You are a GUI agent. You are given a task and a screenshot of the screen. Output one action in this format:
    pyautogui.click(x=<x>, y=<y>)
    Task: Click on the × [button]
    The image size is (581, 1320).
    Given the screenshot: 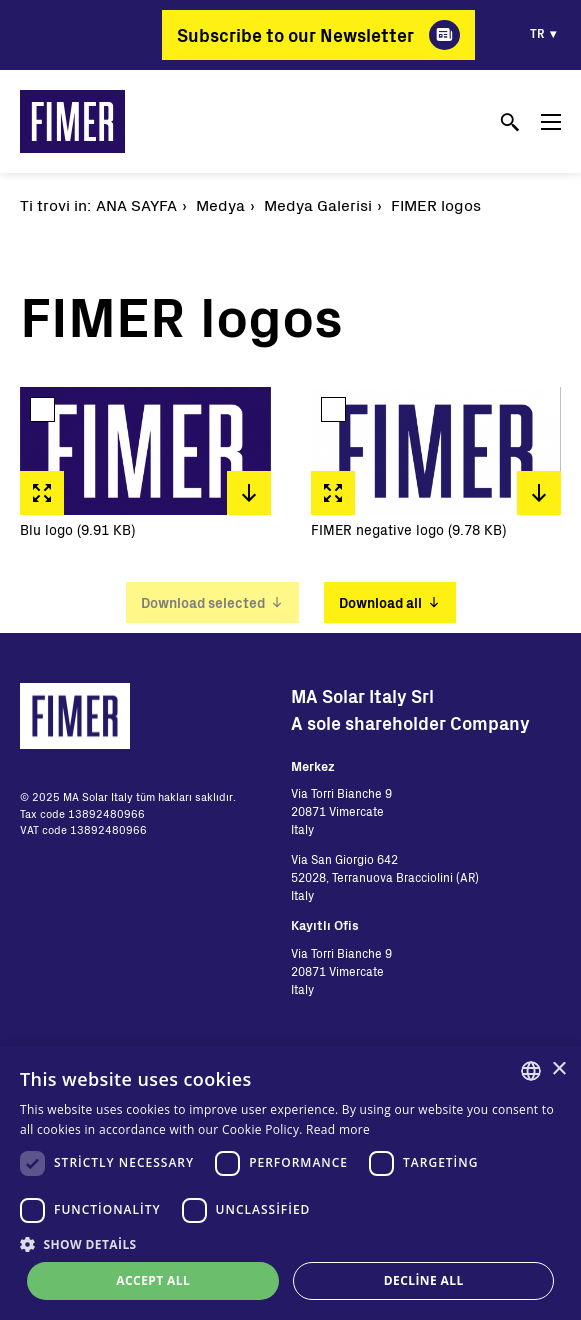 What is the action you would take?
    pyautogui.click(x=558, y=1069)
    